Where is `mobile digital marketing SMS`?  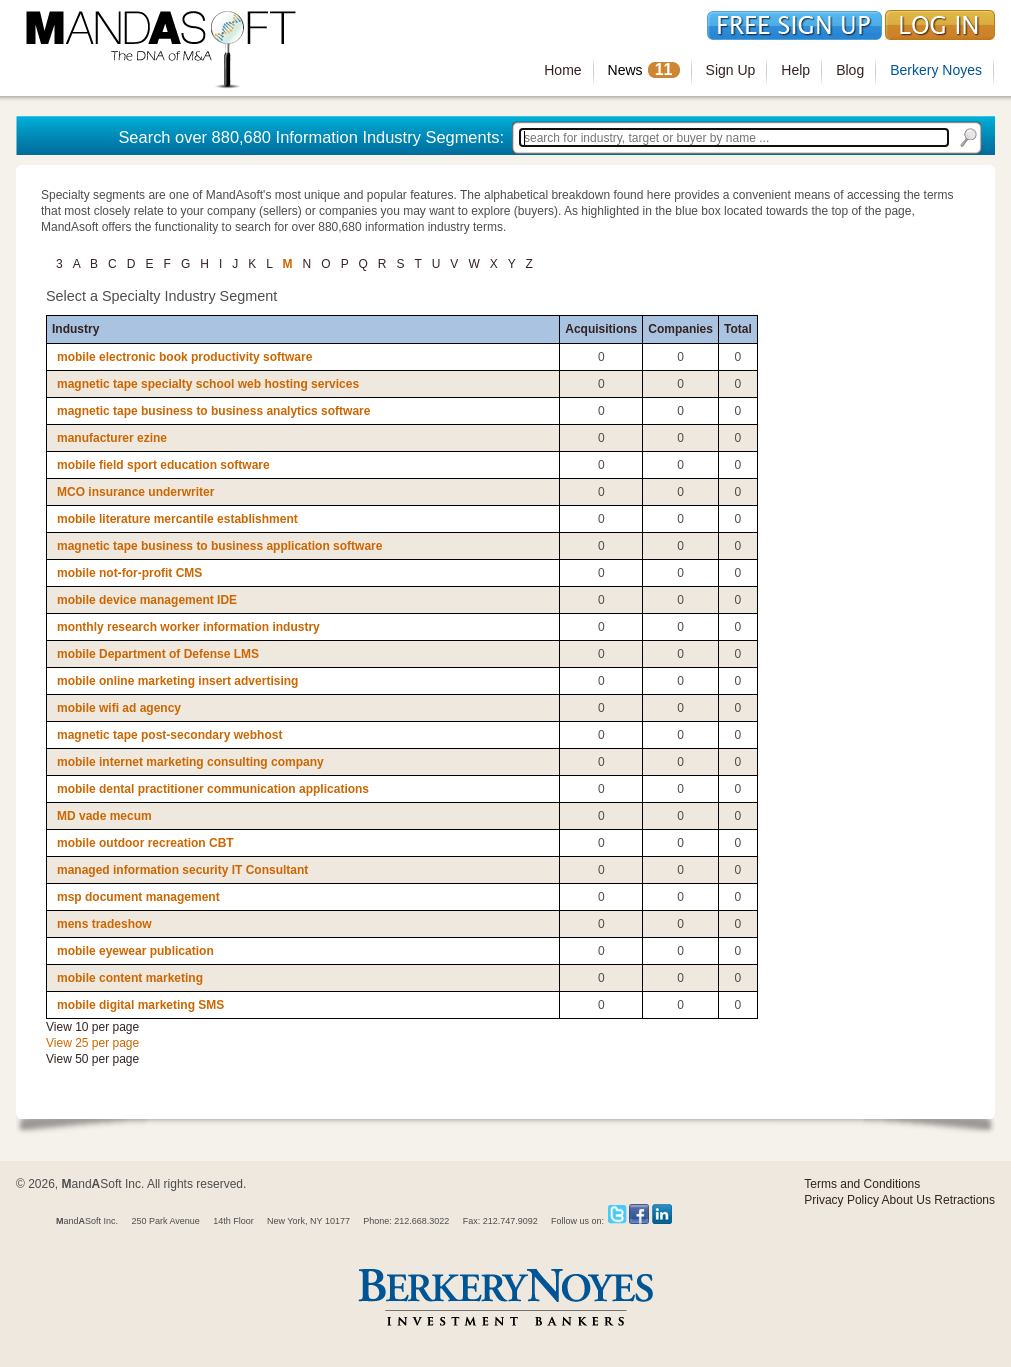
mobile digital marketing SMS is located at coordinates (140, 1005).